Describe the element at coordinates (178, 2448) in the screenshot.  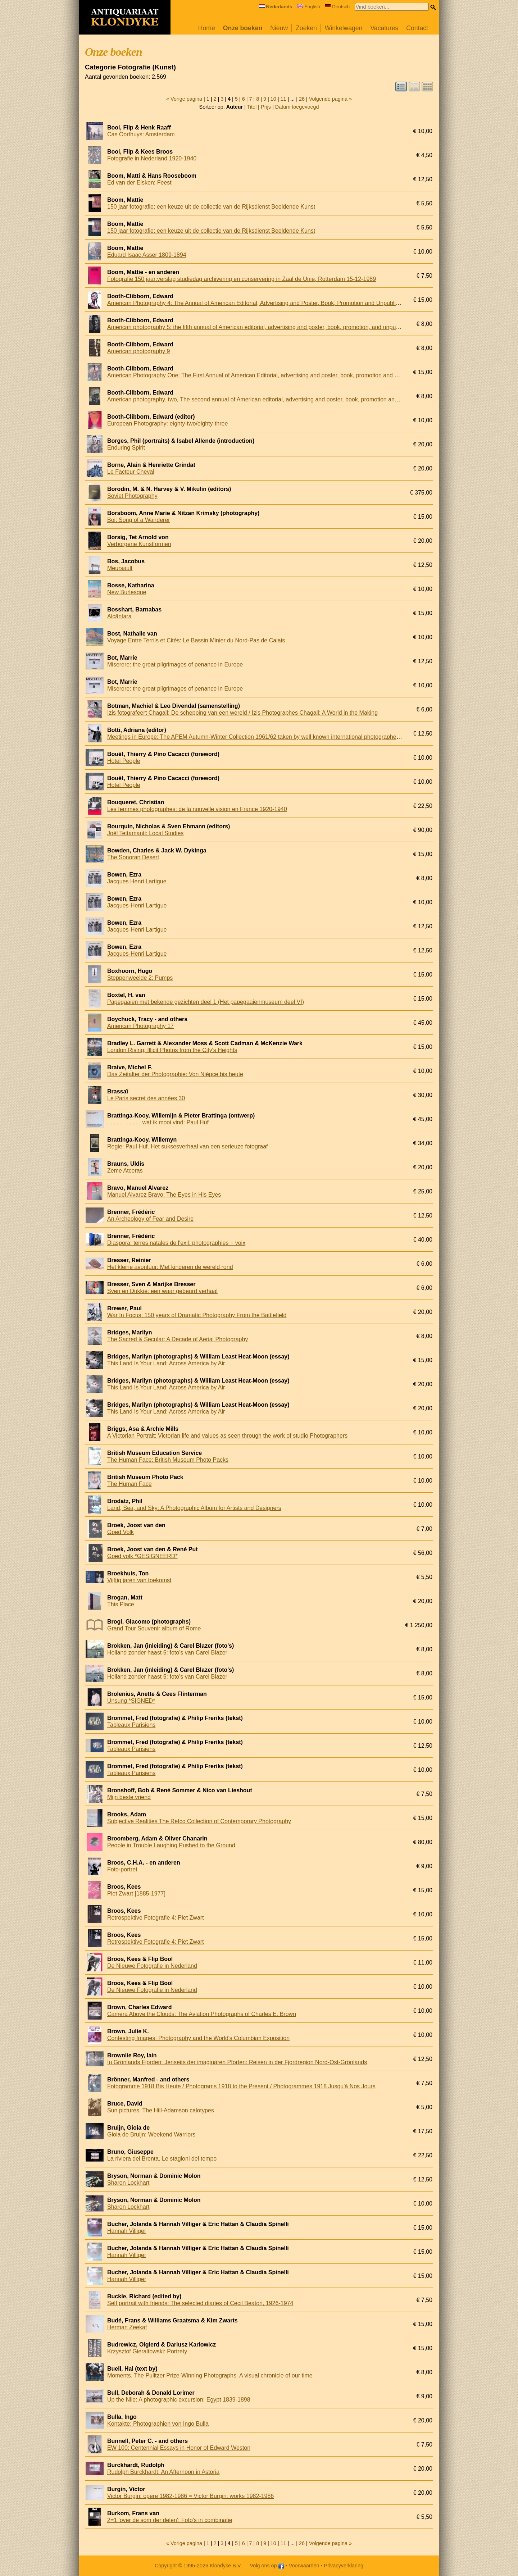
I see `EW 100: Centennial Essays in Honor of Edward Weston` at that location.